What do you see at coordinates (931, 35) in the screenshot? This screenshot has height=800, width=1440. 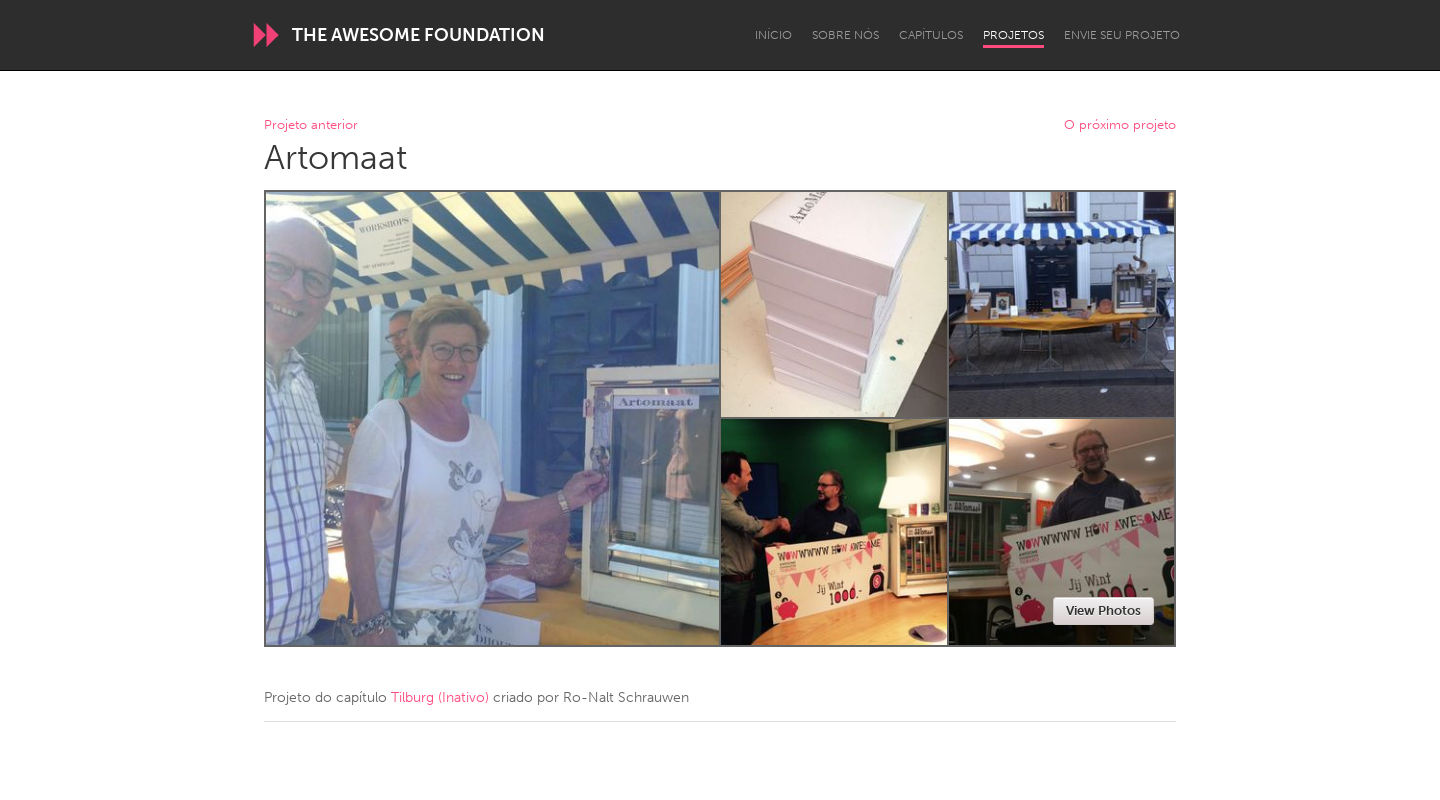 I see `Capítulos` at bounding box center [931, 35].